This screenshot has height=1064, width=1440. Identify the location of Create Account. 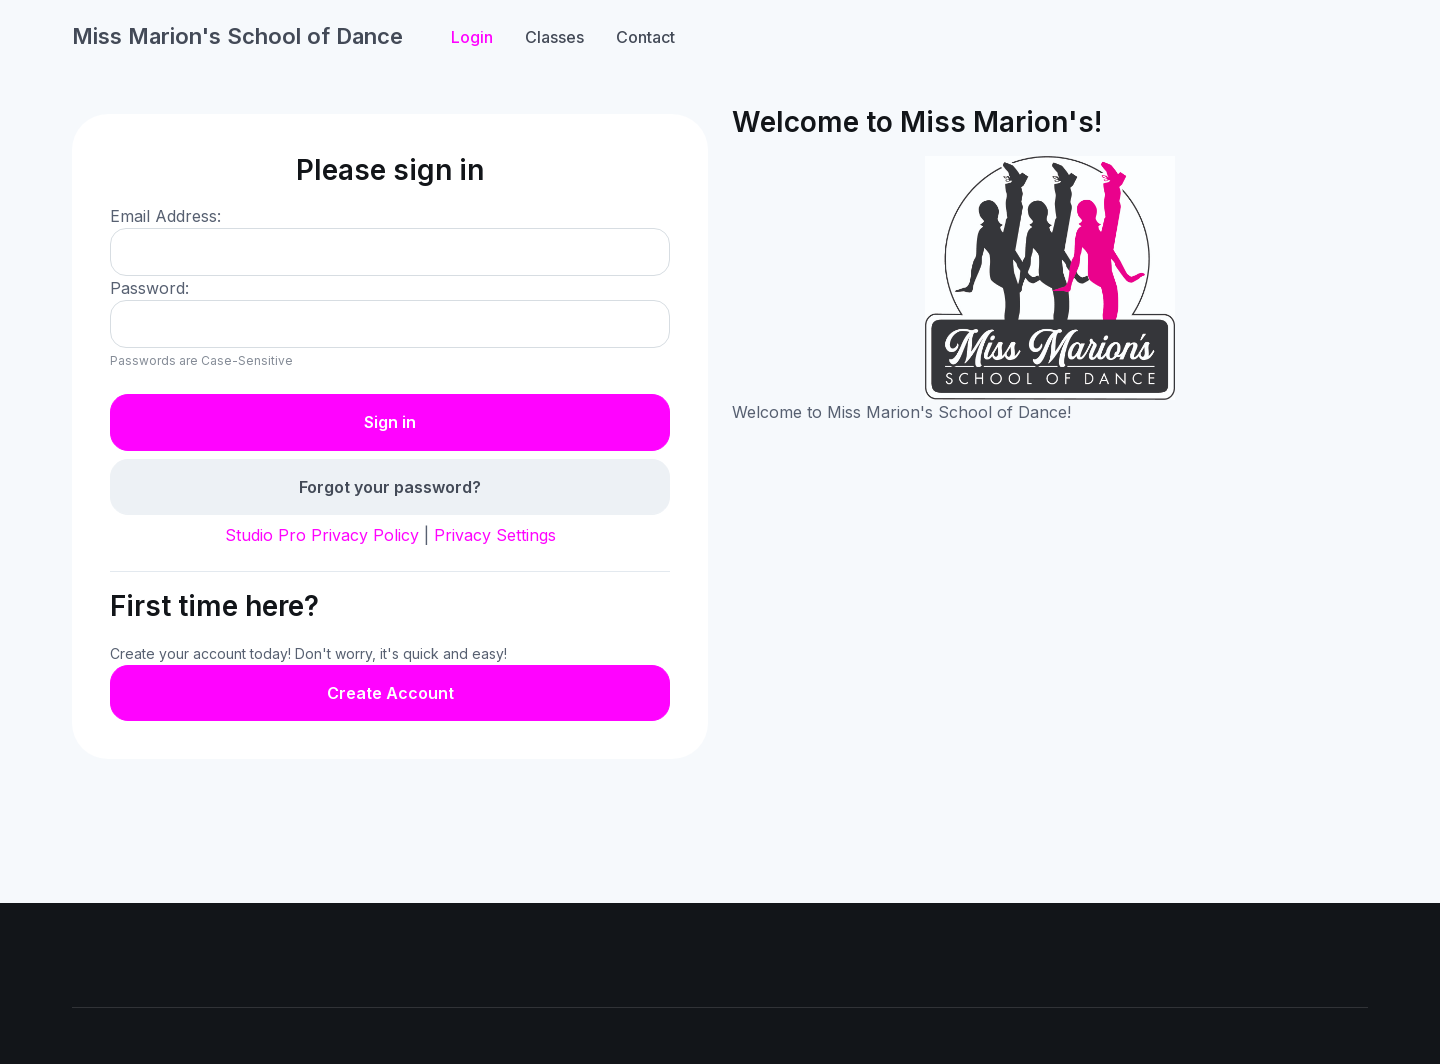
(390, 693).